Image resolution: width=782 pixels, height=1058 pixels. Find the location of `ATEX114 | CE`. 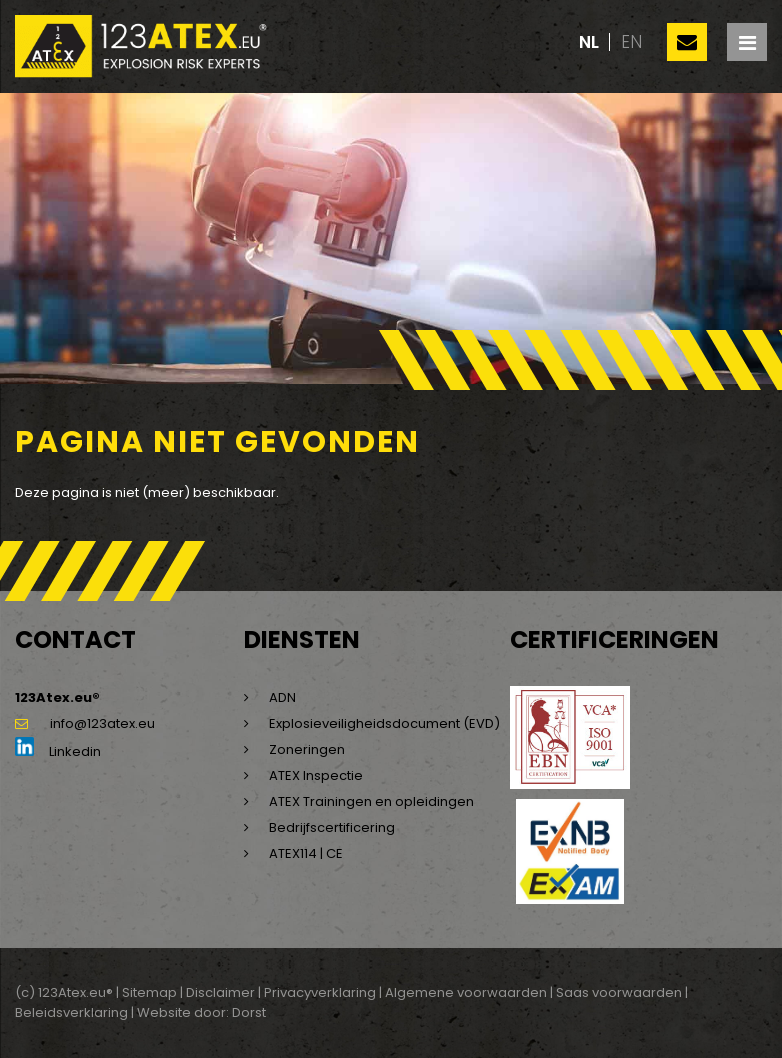

ATEX114 | CE is located at coordinates (306, 853).